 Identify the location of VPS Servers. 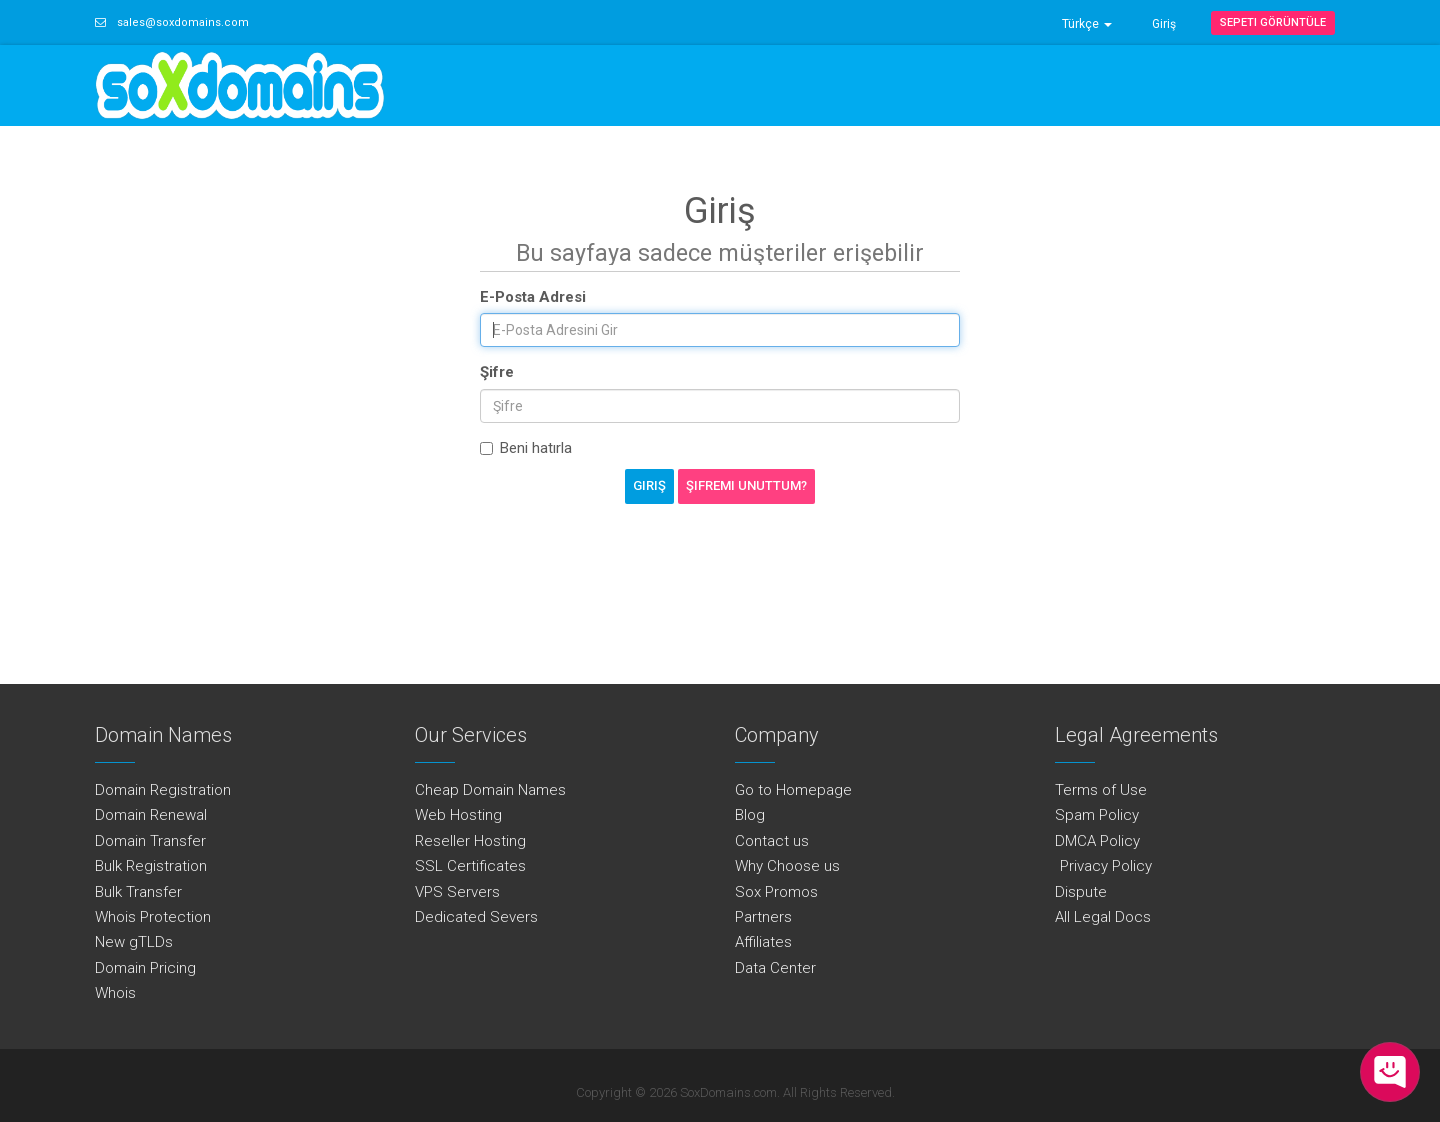
(457, 892).